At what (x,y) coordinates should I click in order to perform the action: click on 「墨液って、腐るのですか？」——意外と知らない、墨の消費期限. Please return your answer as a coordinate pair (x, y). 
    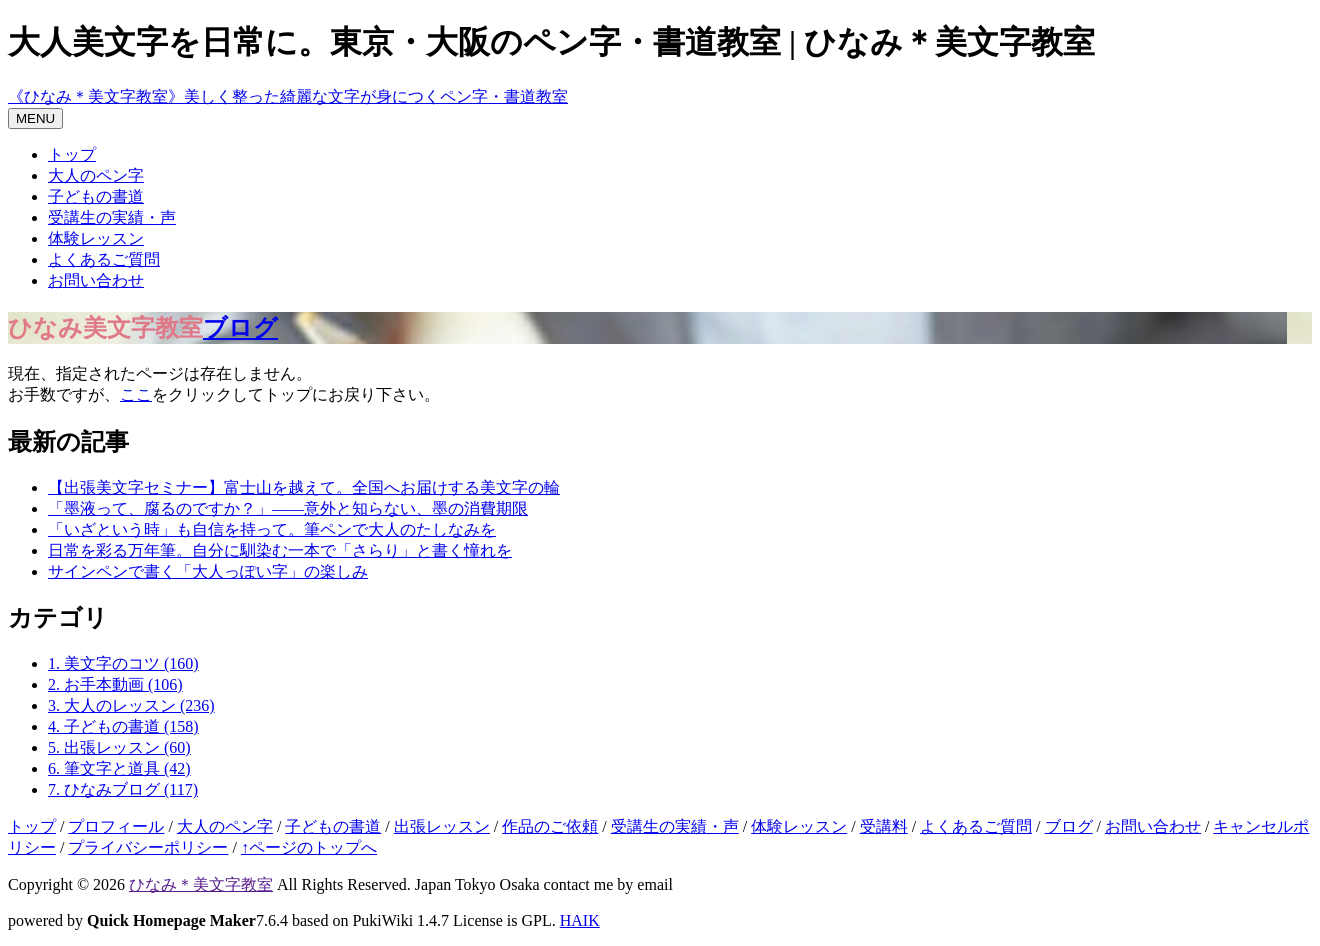
    Looking at the image, I should click on (288, 508).